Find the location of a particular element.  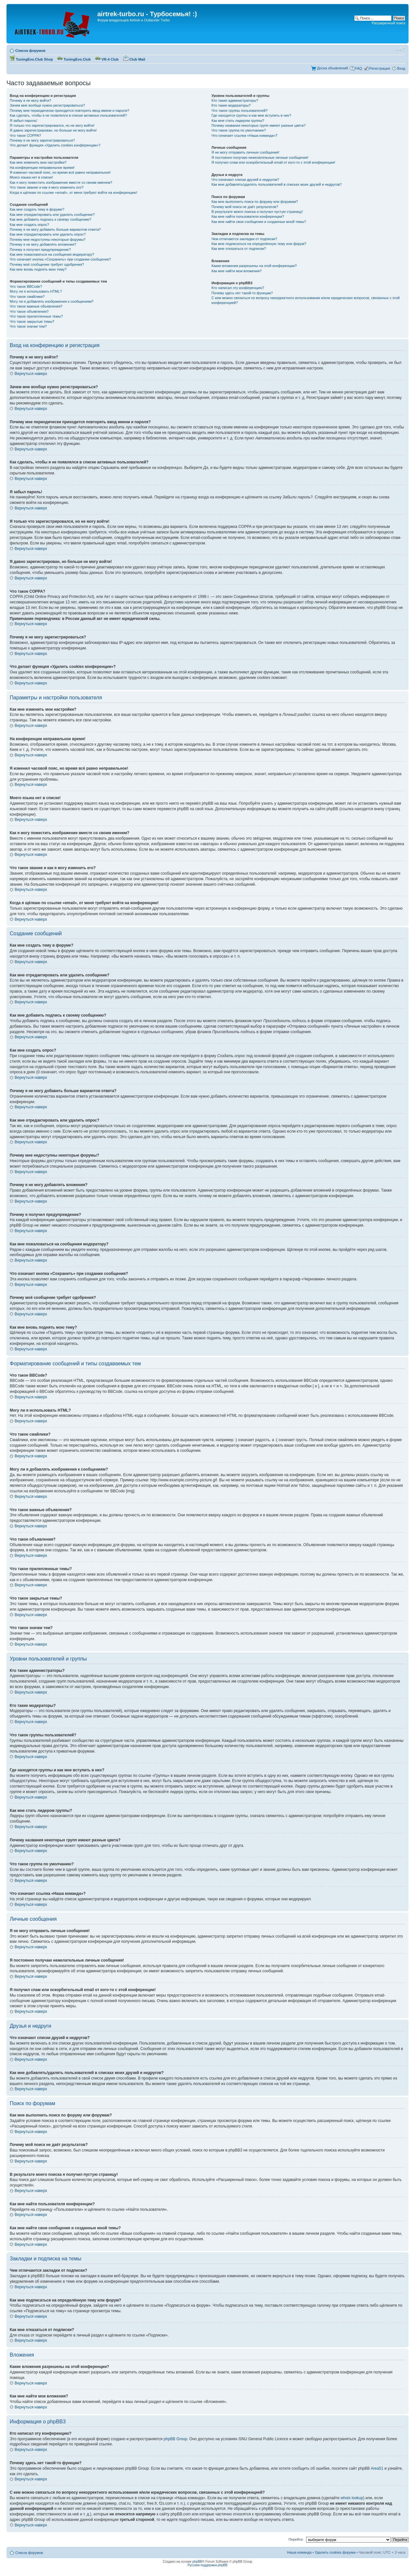

Что такое прилепленные темы? is located at coordinates (36, 316).